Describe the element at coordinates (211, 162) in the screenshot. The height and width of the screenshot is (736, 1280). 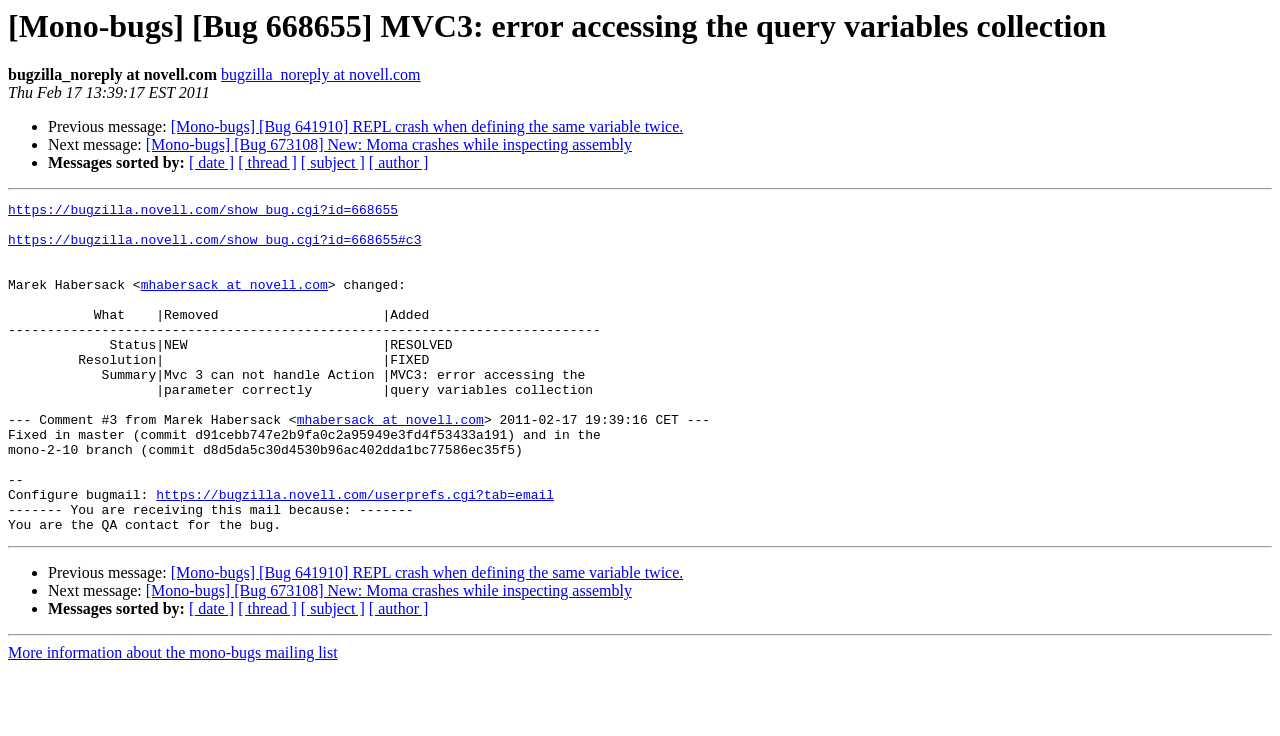
I see `[ date ]` at that location.